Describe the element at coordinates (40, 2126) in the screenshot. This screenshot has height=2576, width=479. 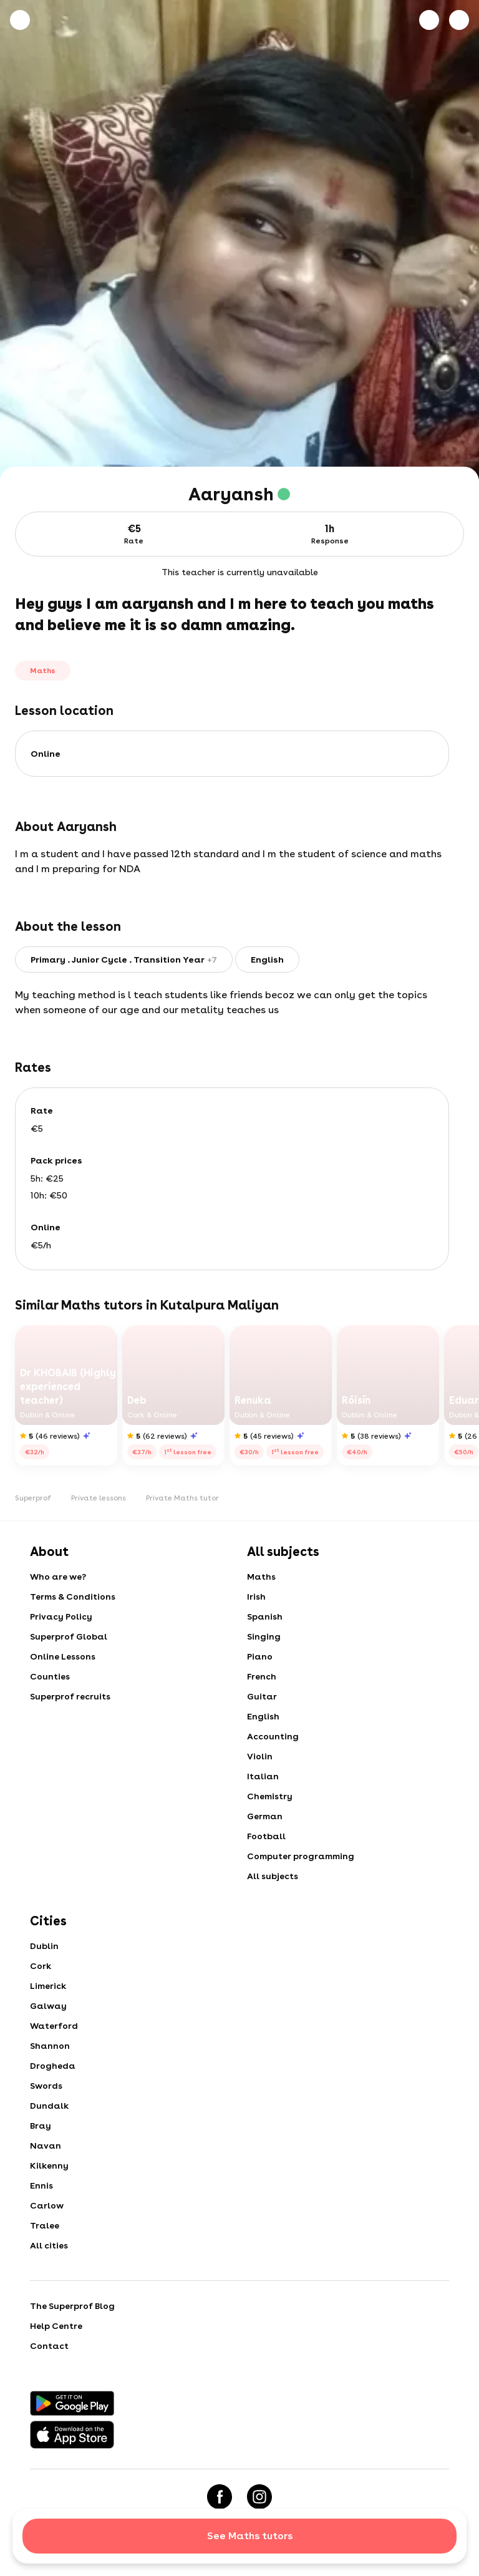
I see `Bray` at that location.